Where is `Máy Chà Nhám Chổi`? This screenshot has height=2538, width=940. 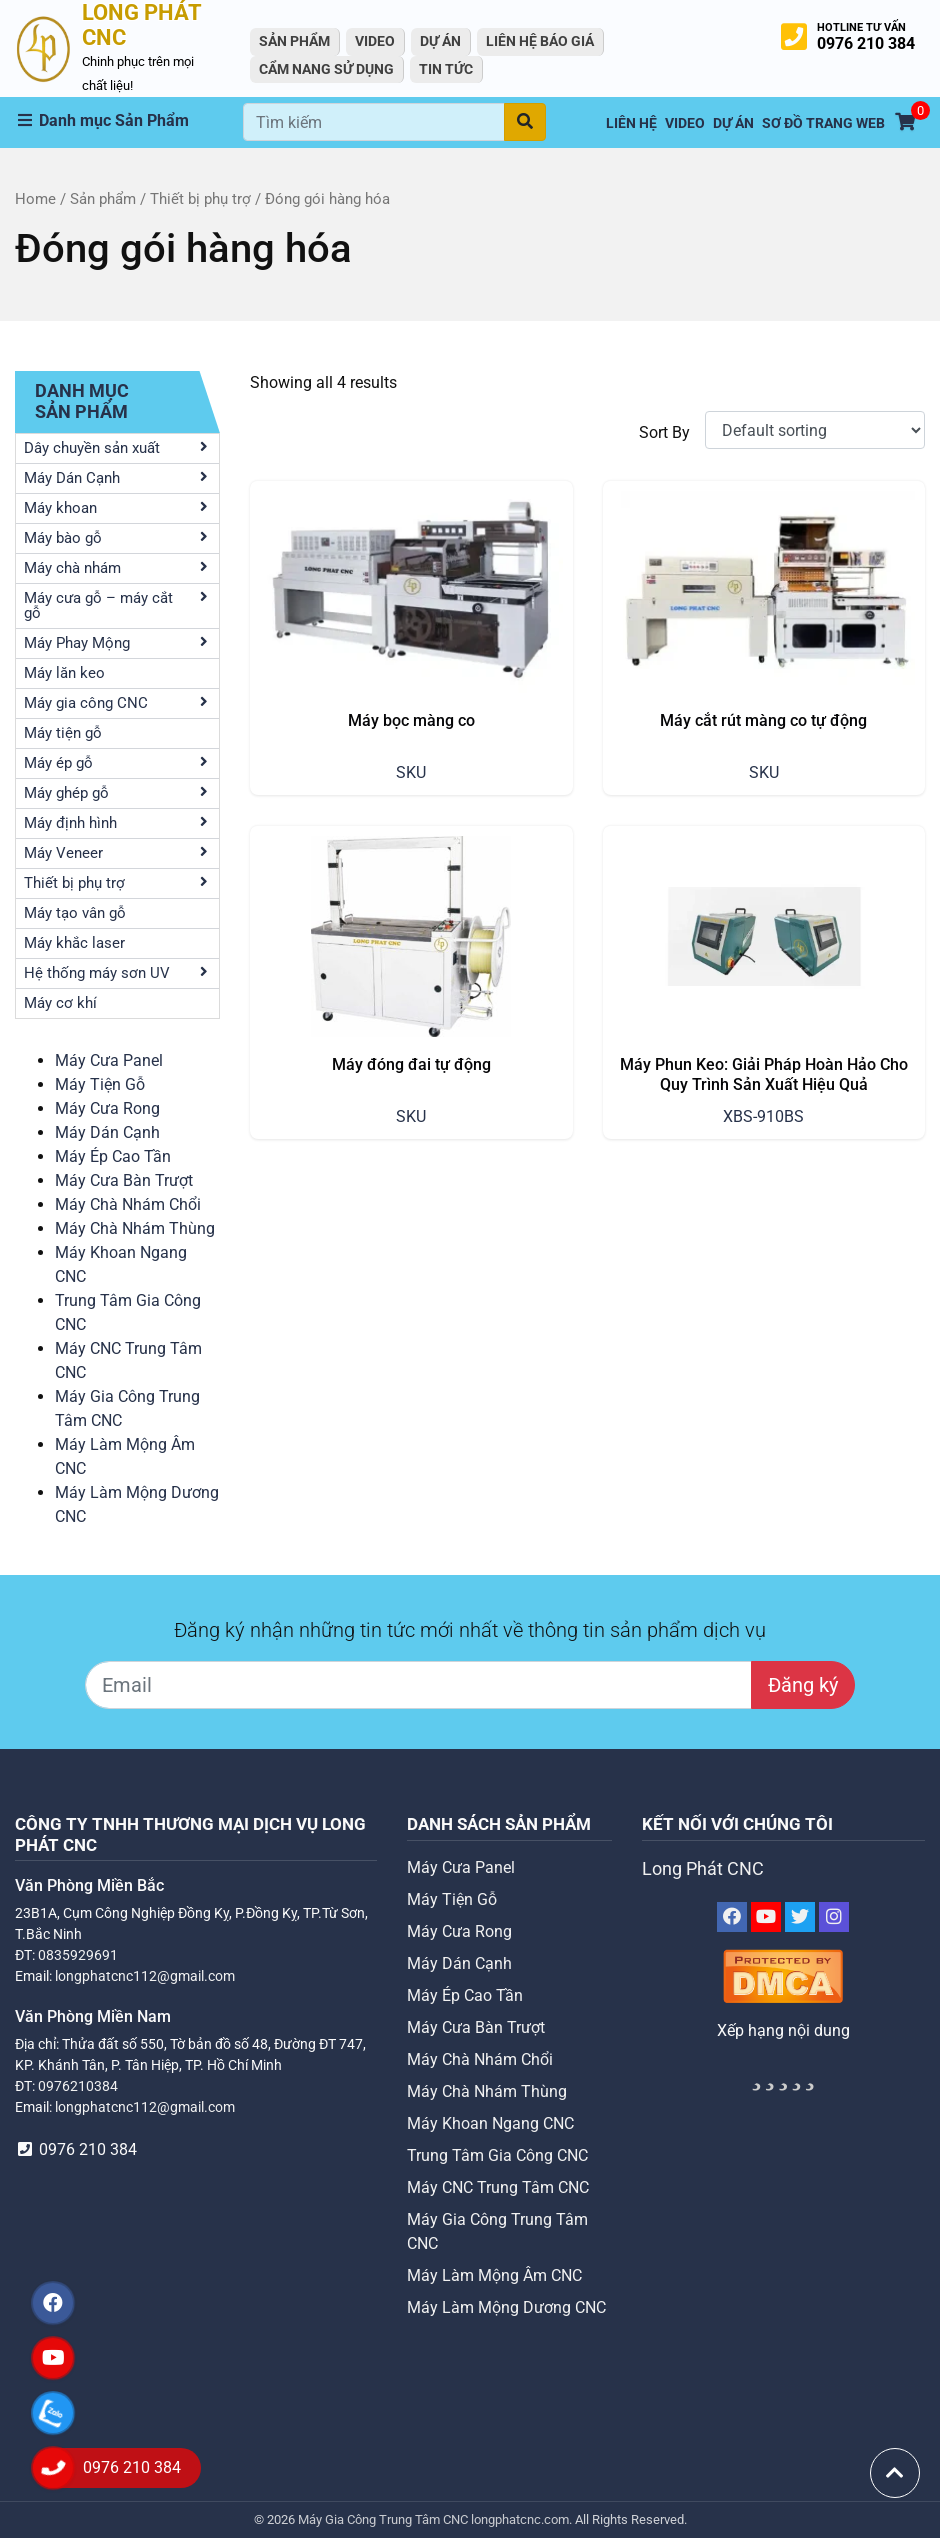
Máy Chà Nhám Chổi is located at coordinates (128, 1204).